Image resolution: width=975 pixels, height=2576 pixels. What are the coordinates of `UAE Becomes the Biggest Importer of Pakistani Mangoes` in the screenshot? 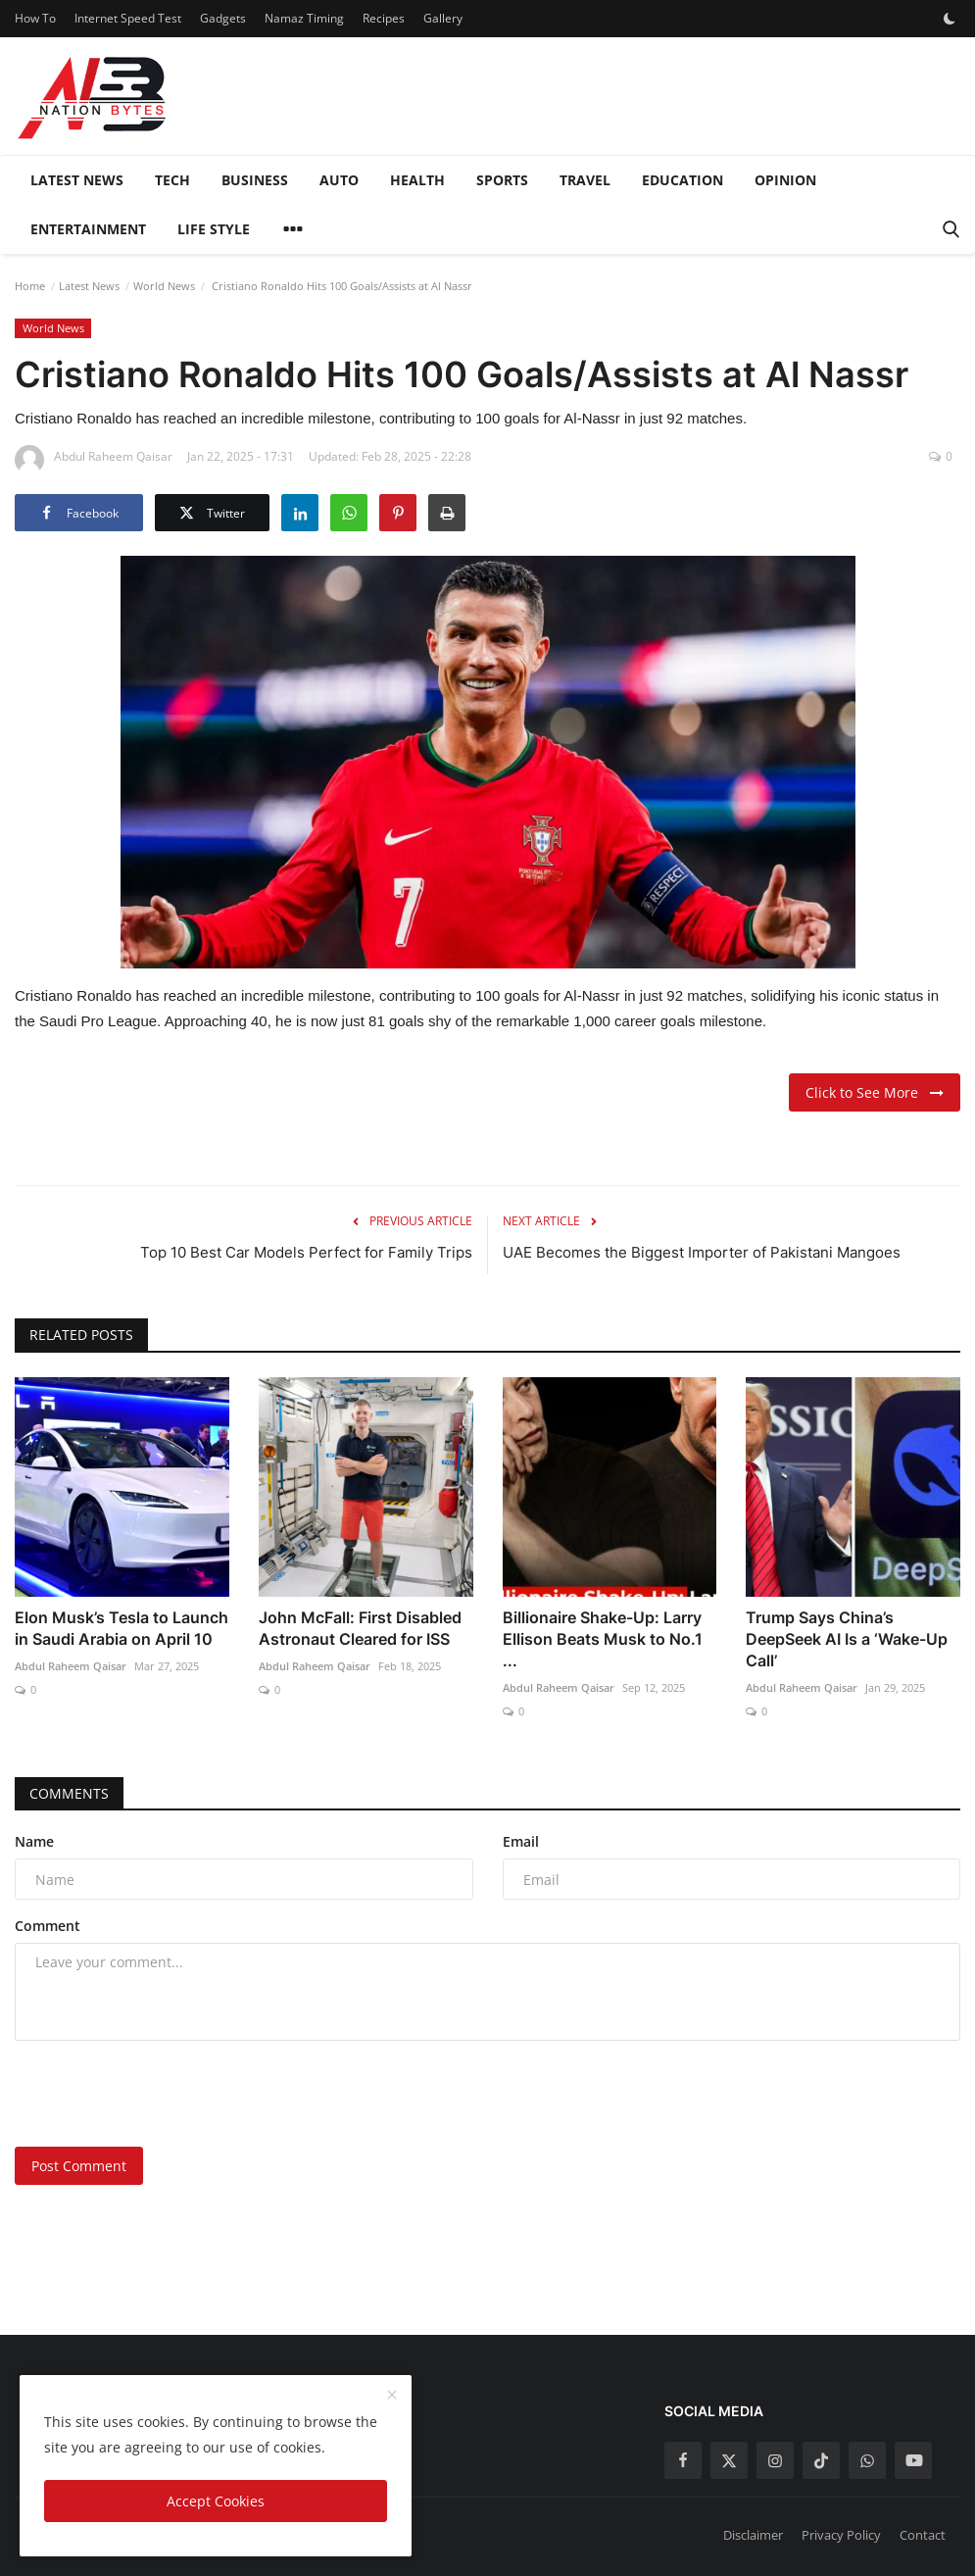 It's located at (702, 1252).